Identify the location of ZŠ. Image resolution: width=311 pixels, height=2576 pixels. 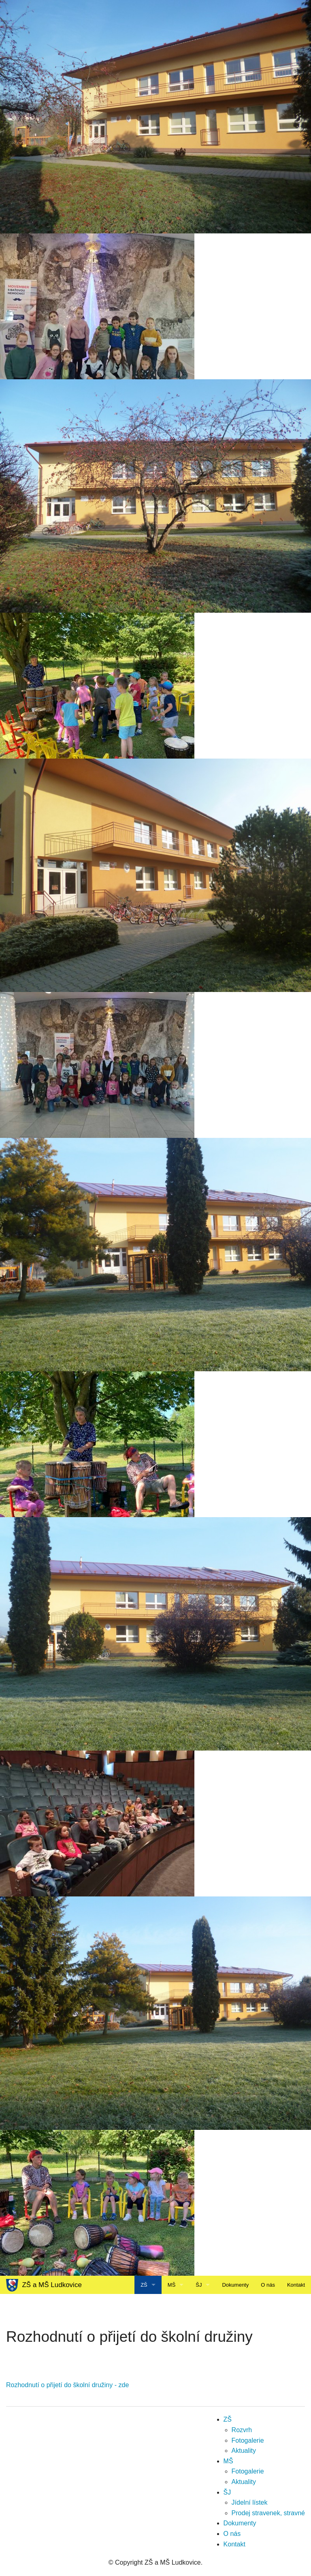
(144, 2285).